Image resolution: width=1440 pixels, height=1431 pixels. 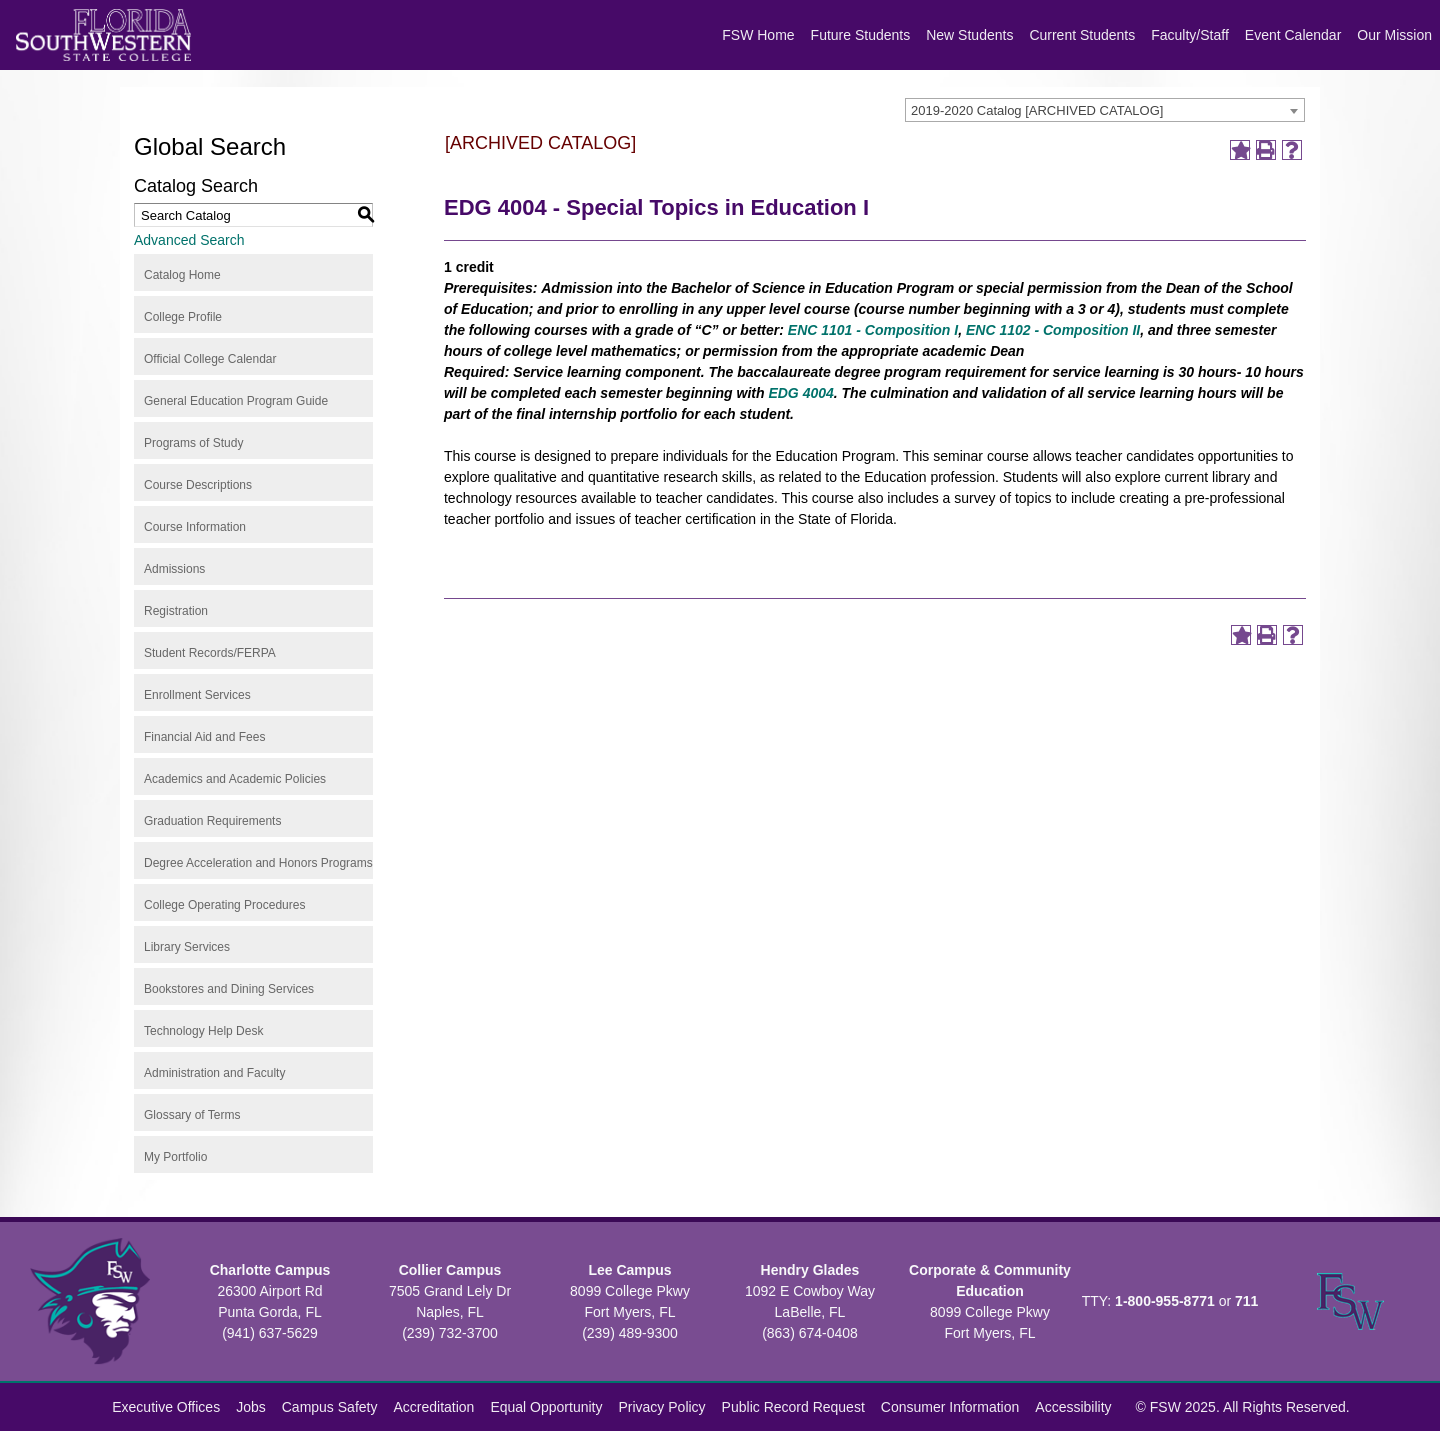 I want to click on ENC 1102 - Composition II, so click(x=1053, y=330).